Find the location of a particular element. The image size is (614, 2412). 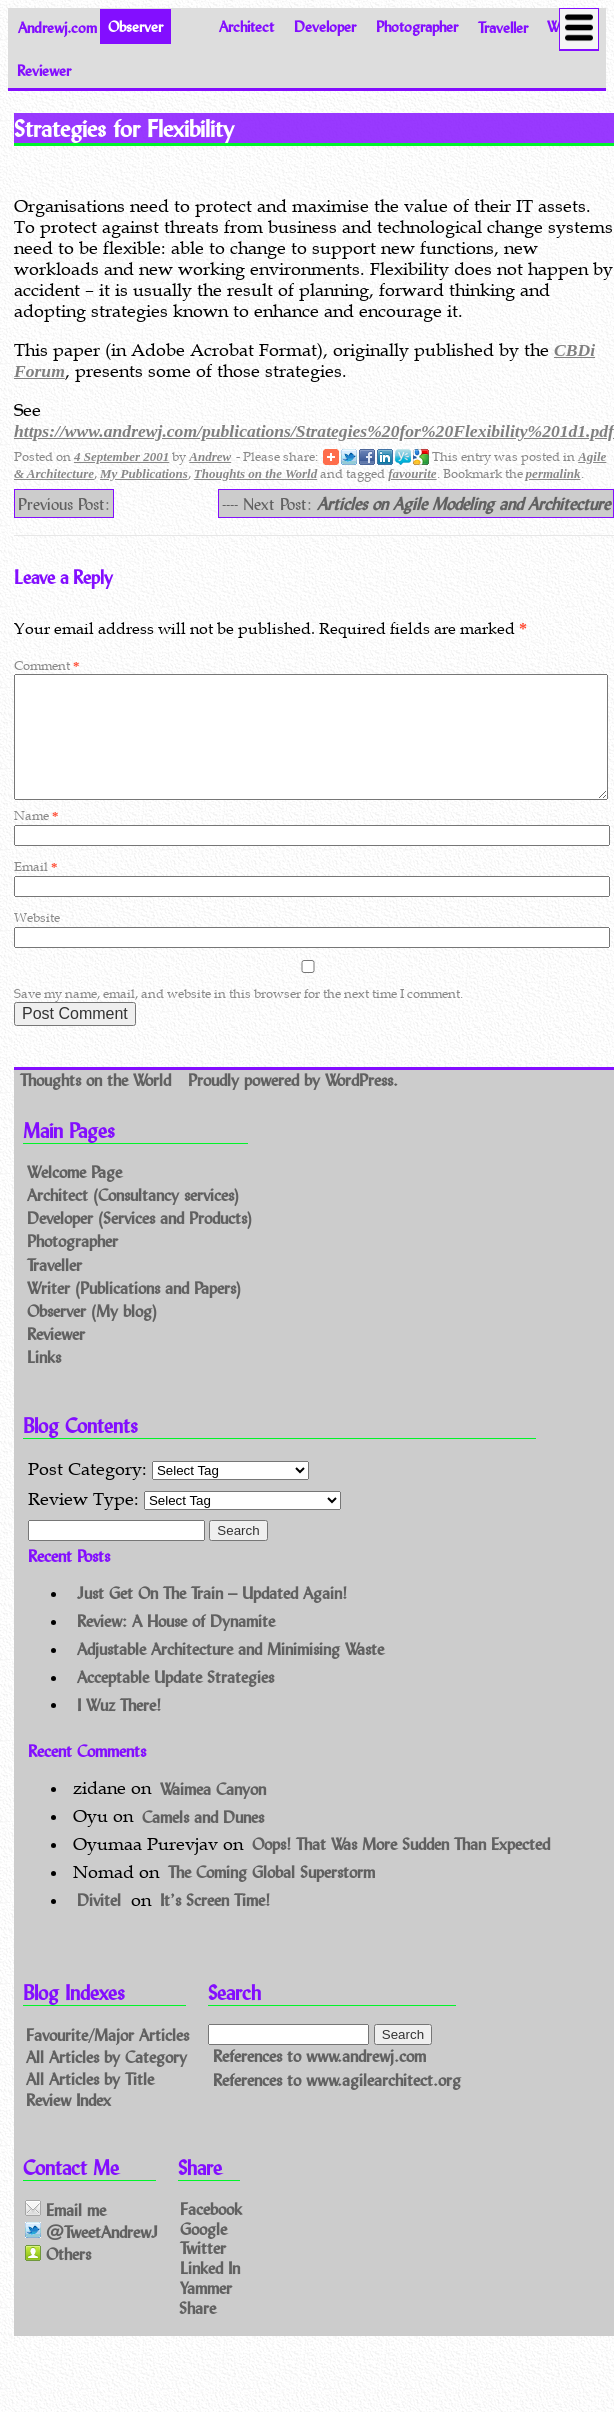

The Coming Global Superstorm is located at coordinates (271, 1895).